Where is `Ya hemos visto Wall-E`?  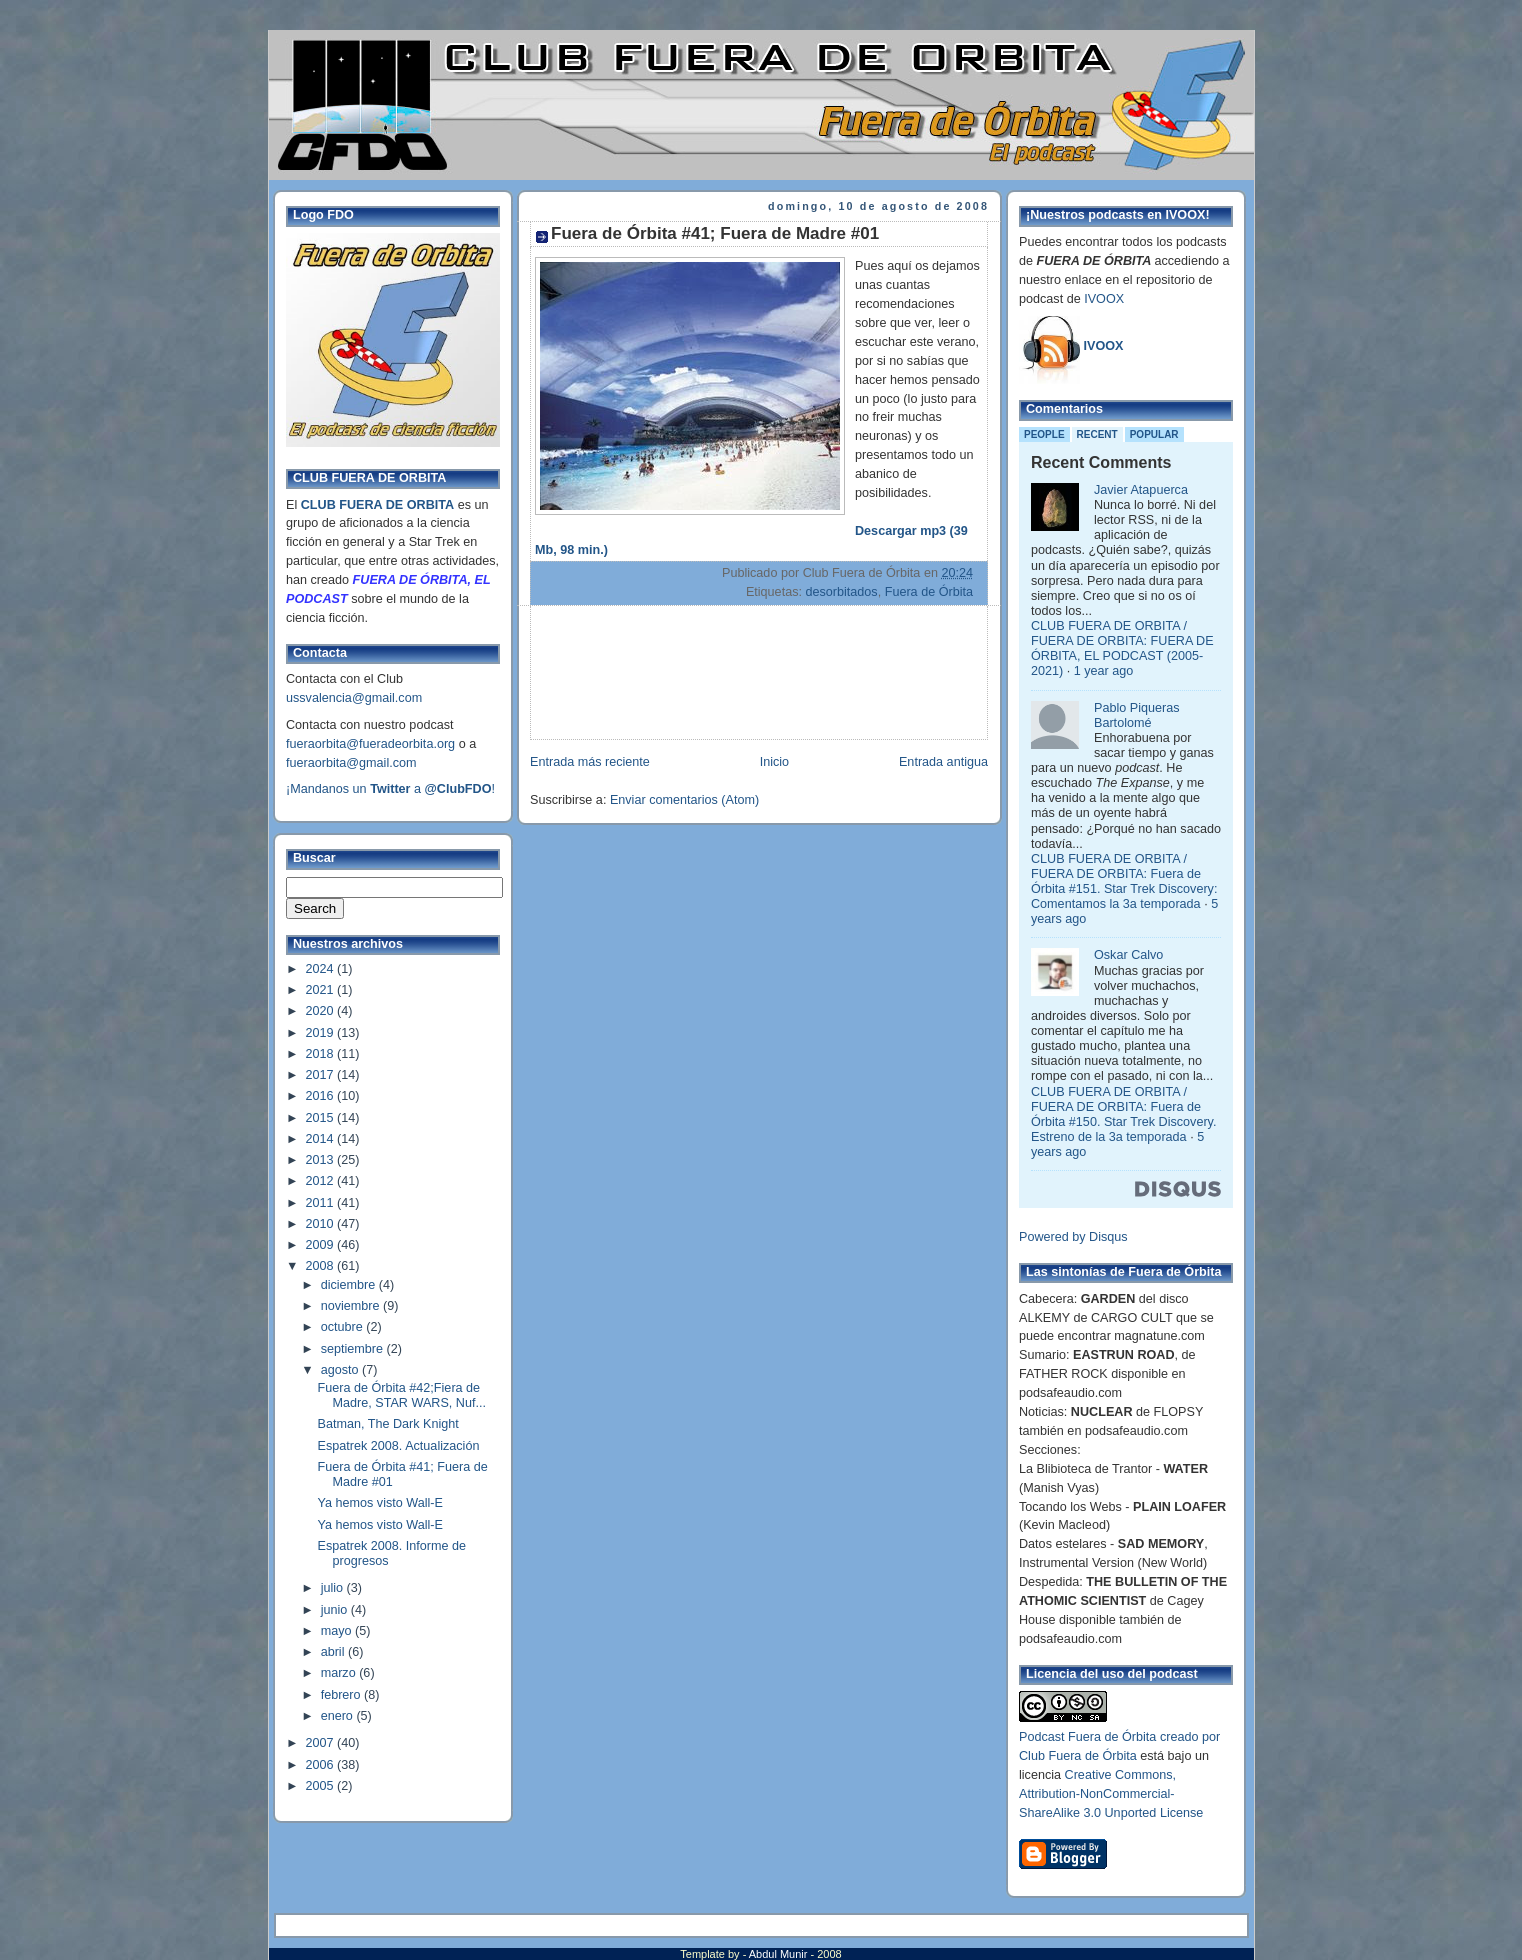
Ya hemos visto Wall-E is located at coordinates (380, 1503).